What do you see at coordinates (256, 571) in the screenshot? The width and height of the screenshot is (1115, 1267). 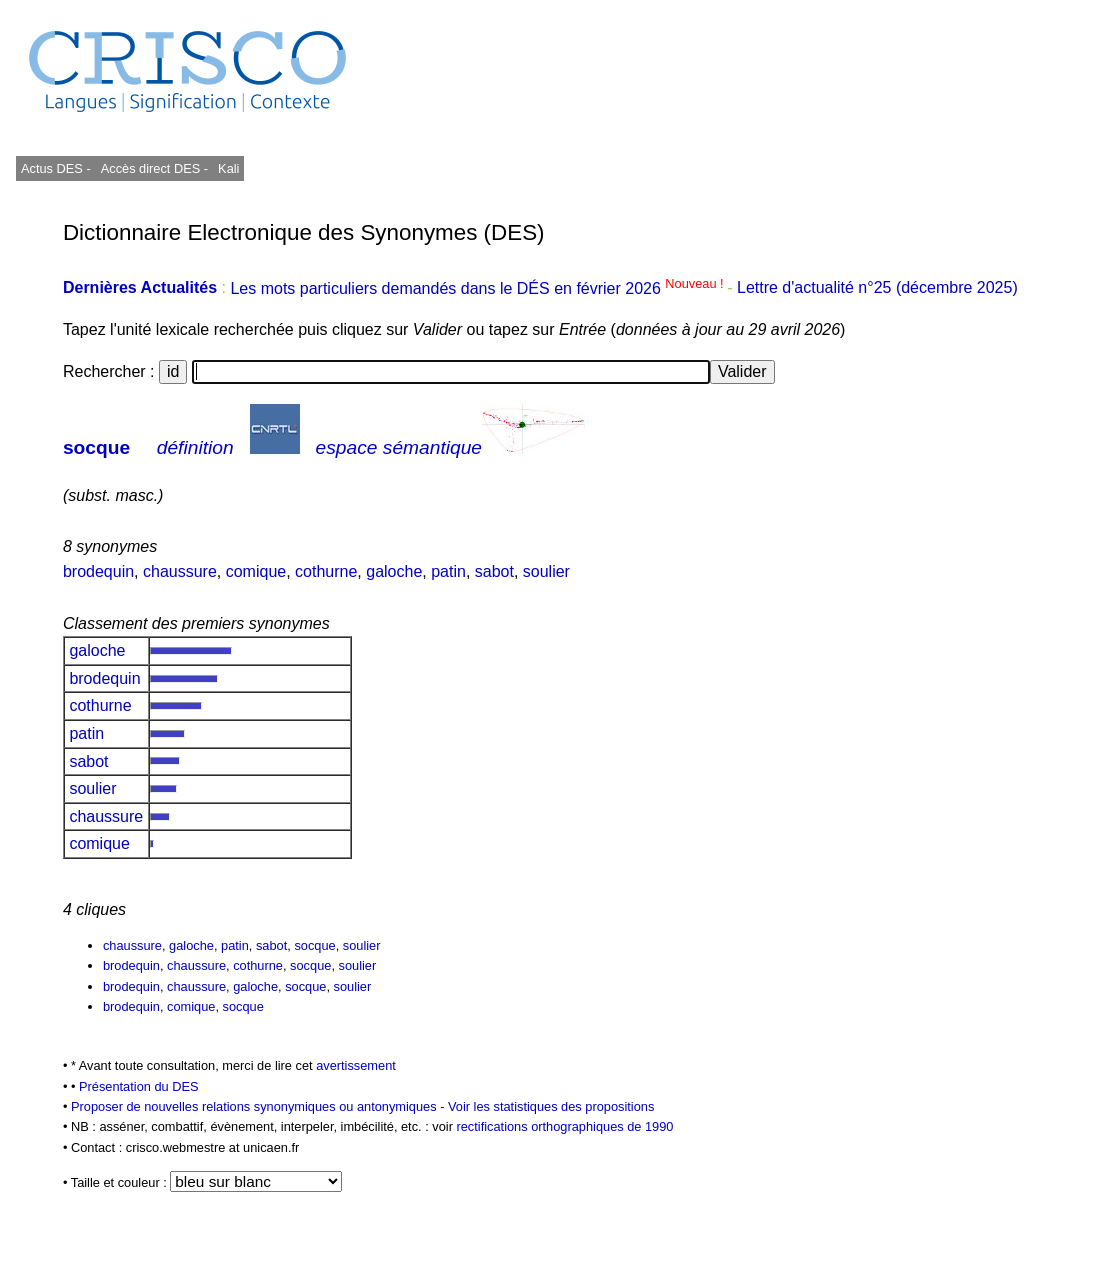 I see `comique` at bounding box center [256, 571].